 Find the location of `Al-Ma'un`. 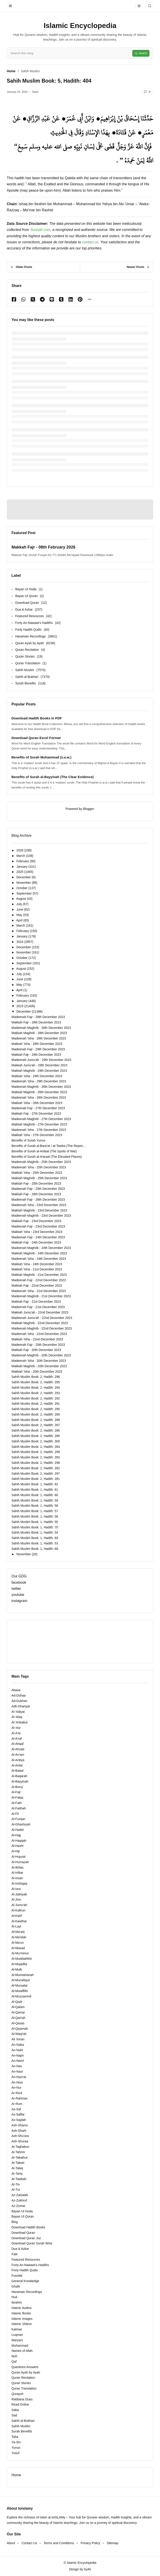

Al-Ma'un is located at coordinates (17, 1942).